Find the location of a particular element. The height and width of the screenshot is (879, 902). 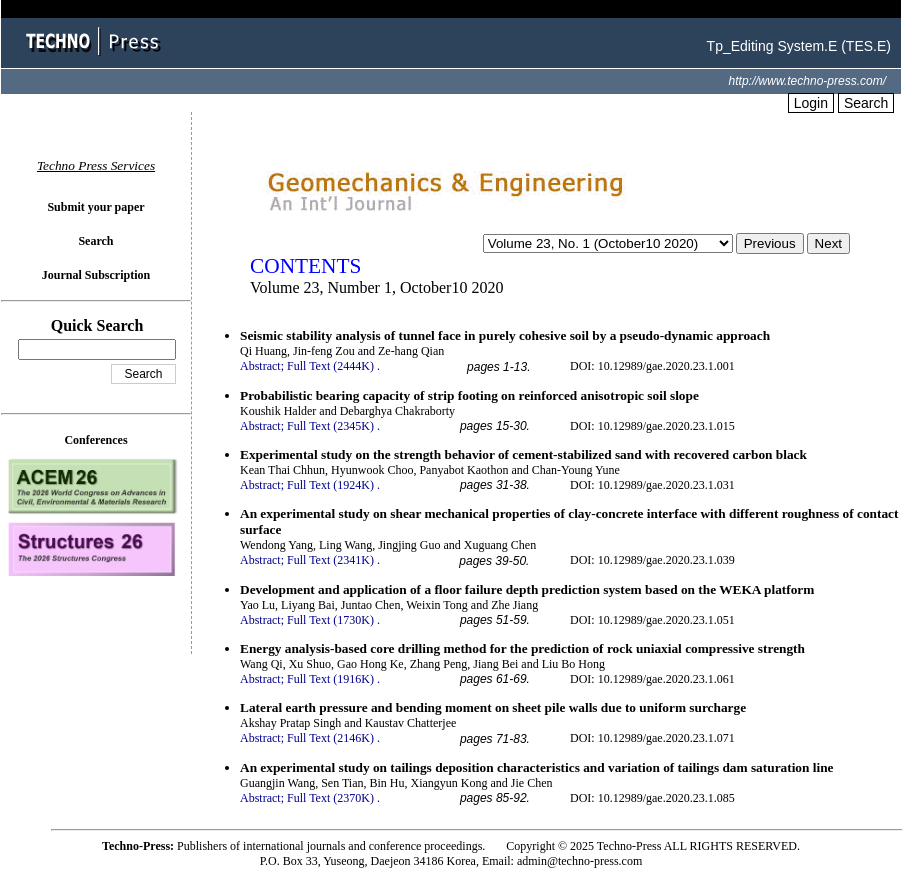

DOI: 10.12989/gae.2020.23.1.031 is located at coordinates (652, 485).